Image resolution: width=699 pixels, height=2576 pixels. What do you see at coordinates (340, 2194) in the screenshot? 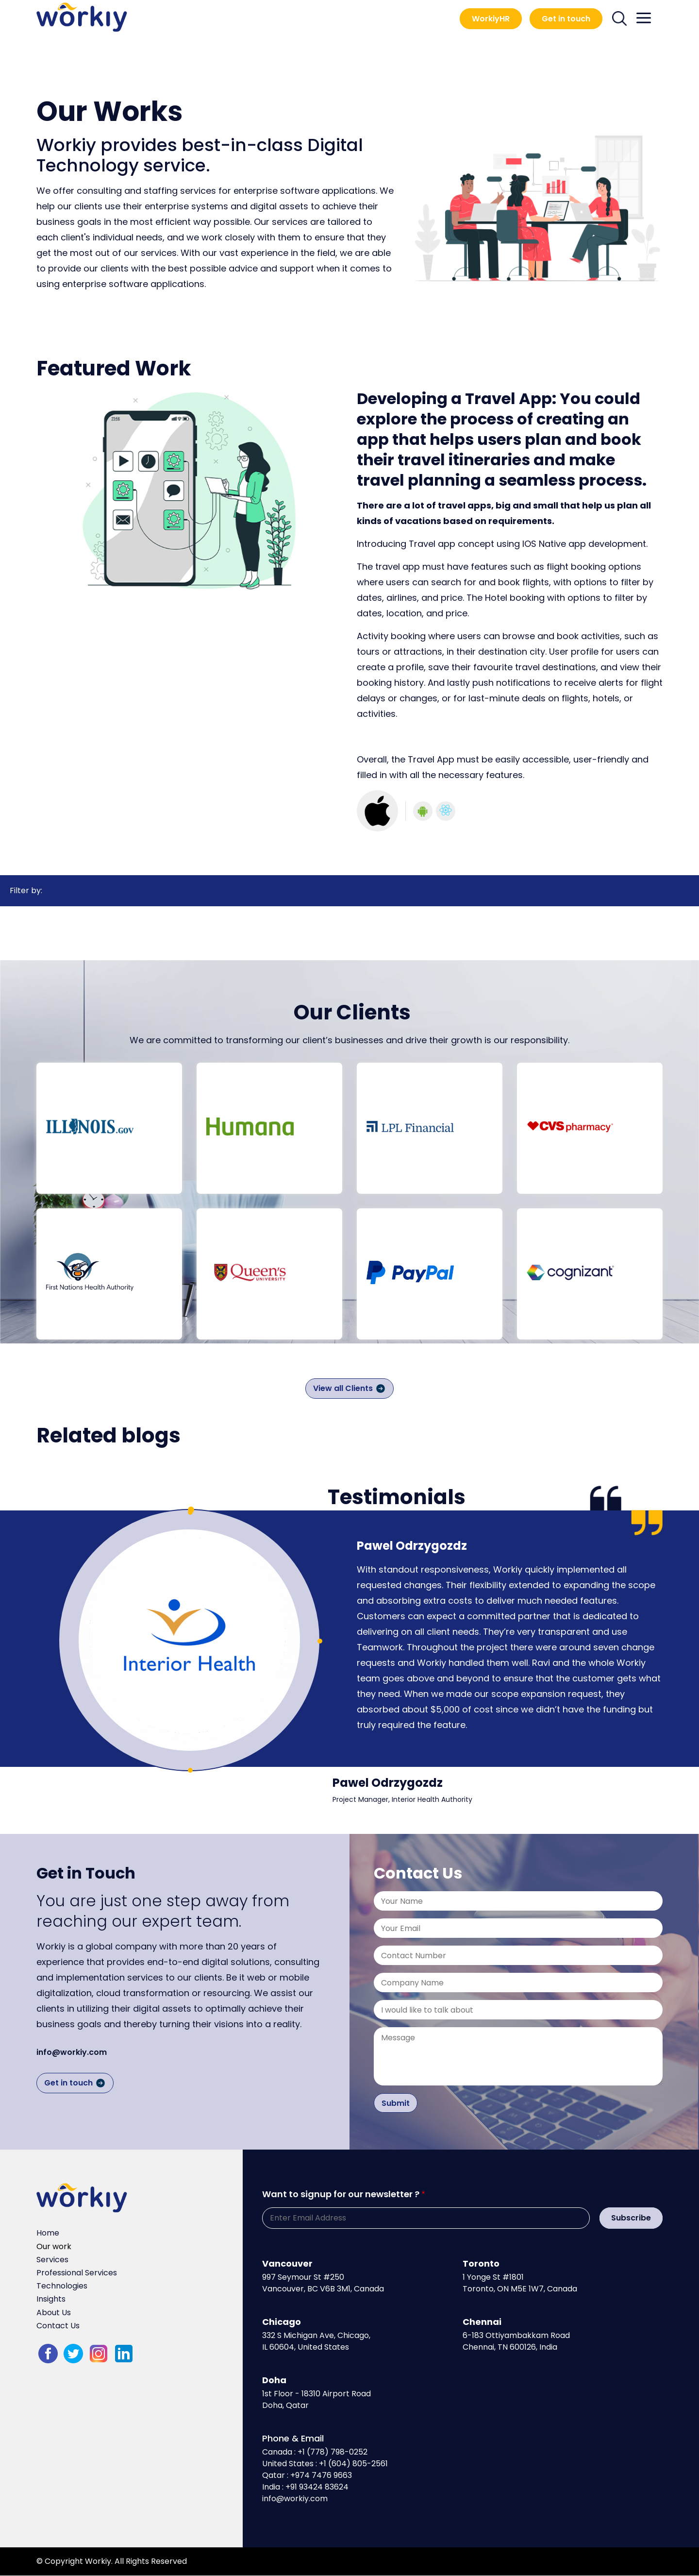
I see `Want to signup for our newsletter ?` at bounding box center [340, 2194].